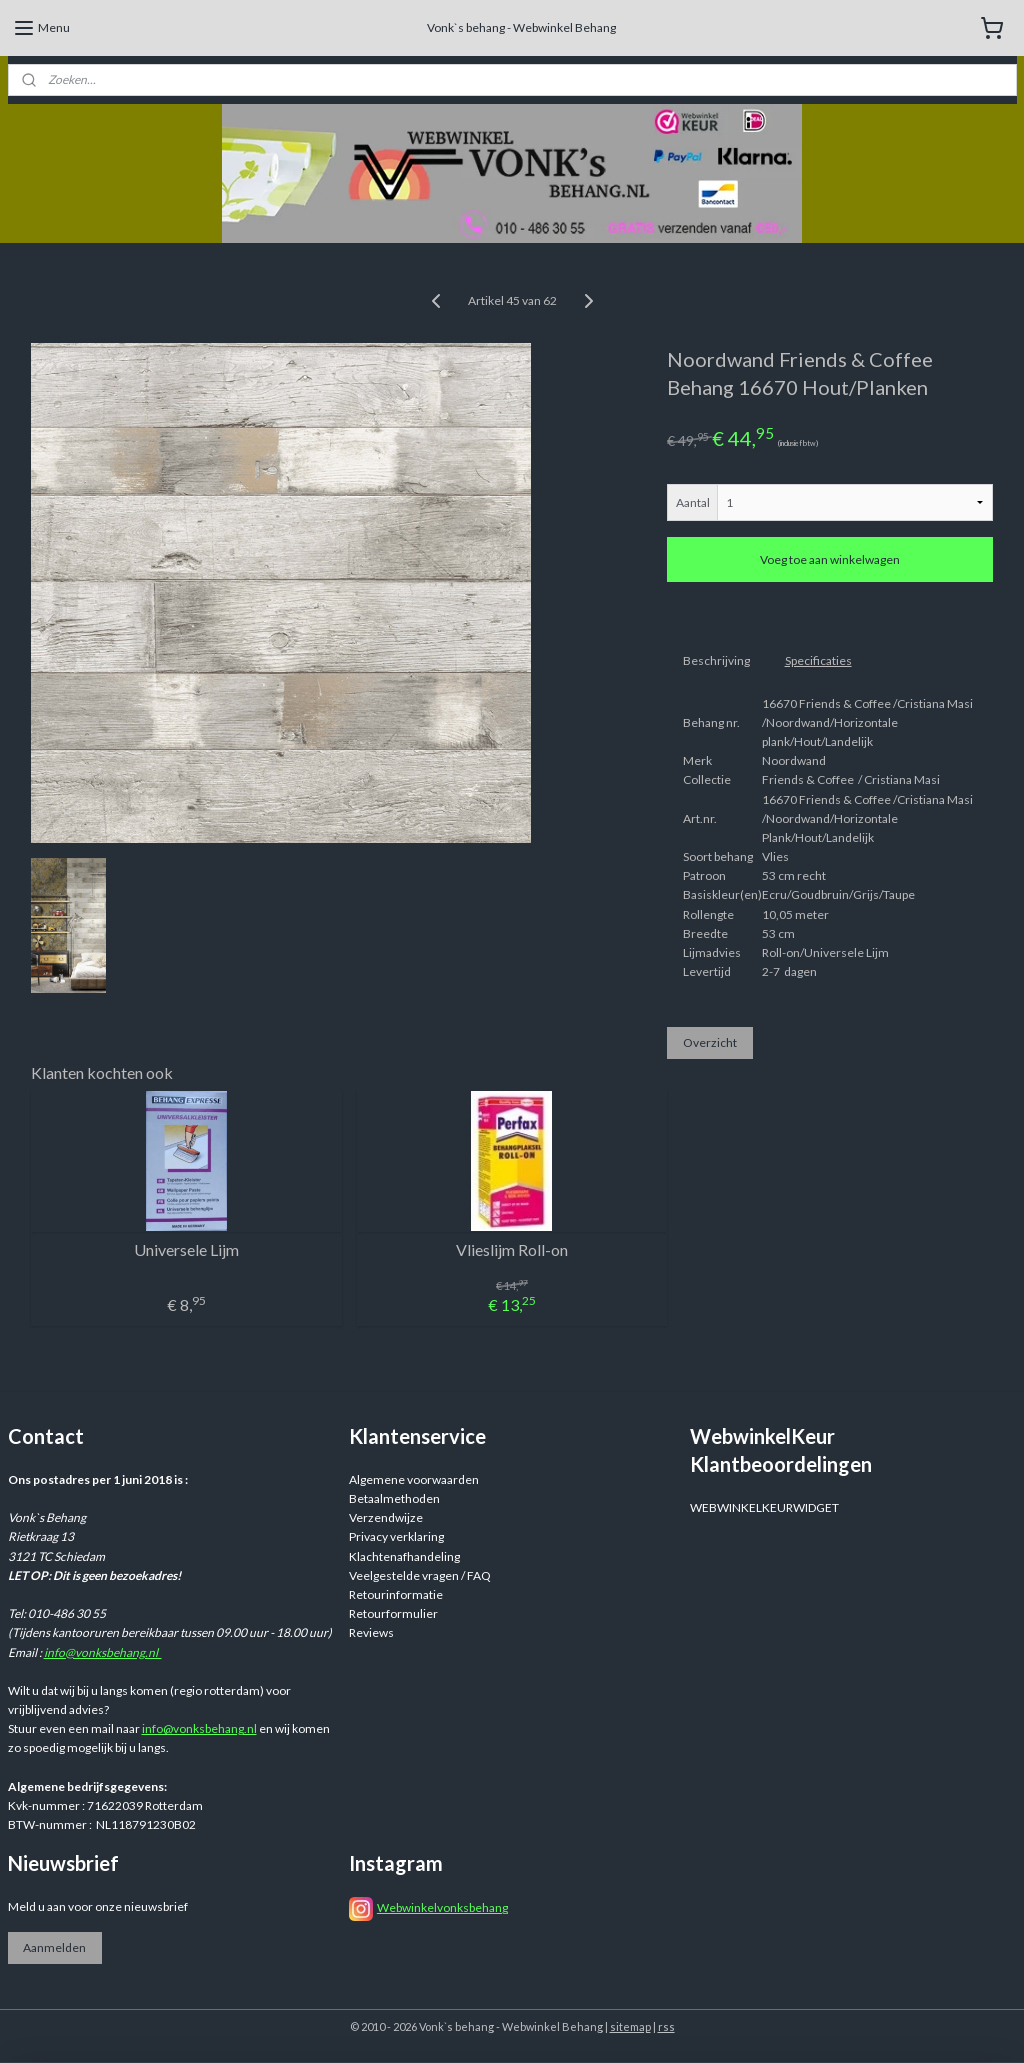 The height and width of the screenshot is (2063, 1024). What do you see at coordinates (371, 1632) in the screenshot?
I see `Reviews` at bounding box center [371, 1632].